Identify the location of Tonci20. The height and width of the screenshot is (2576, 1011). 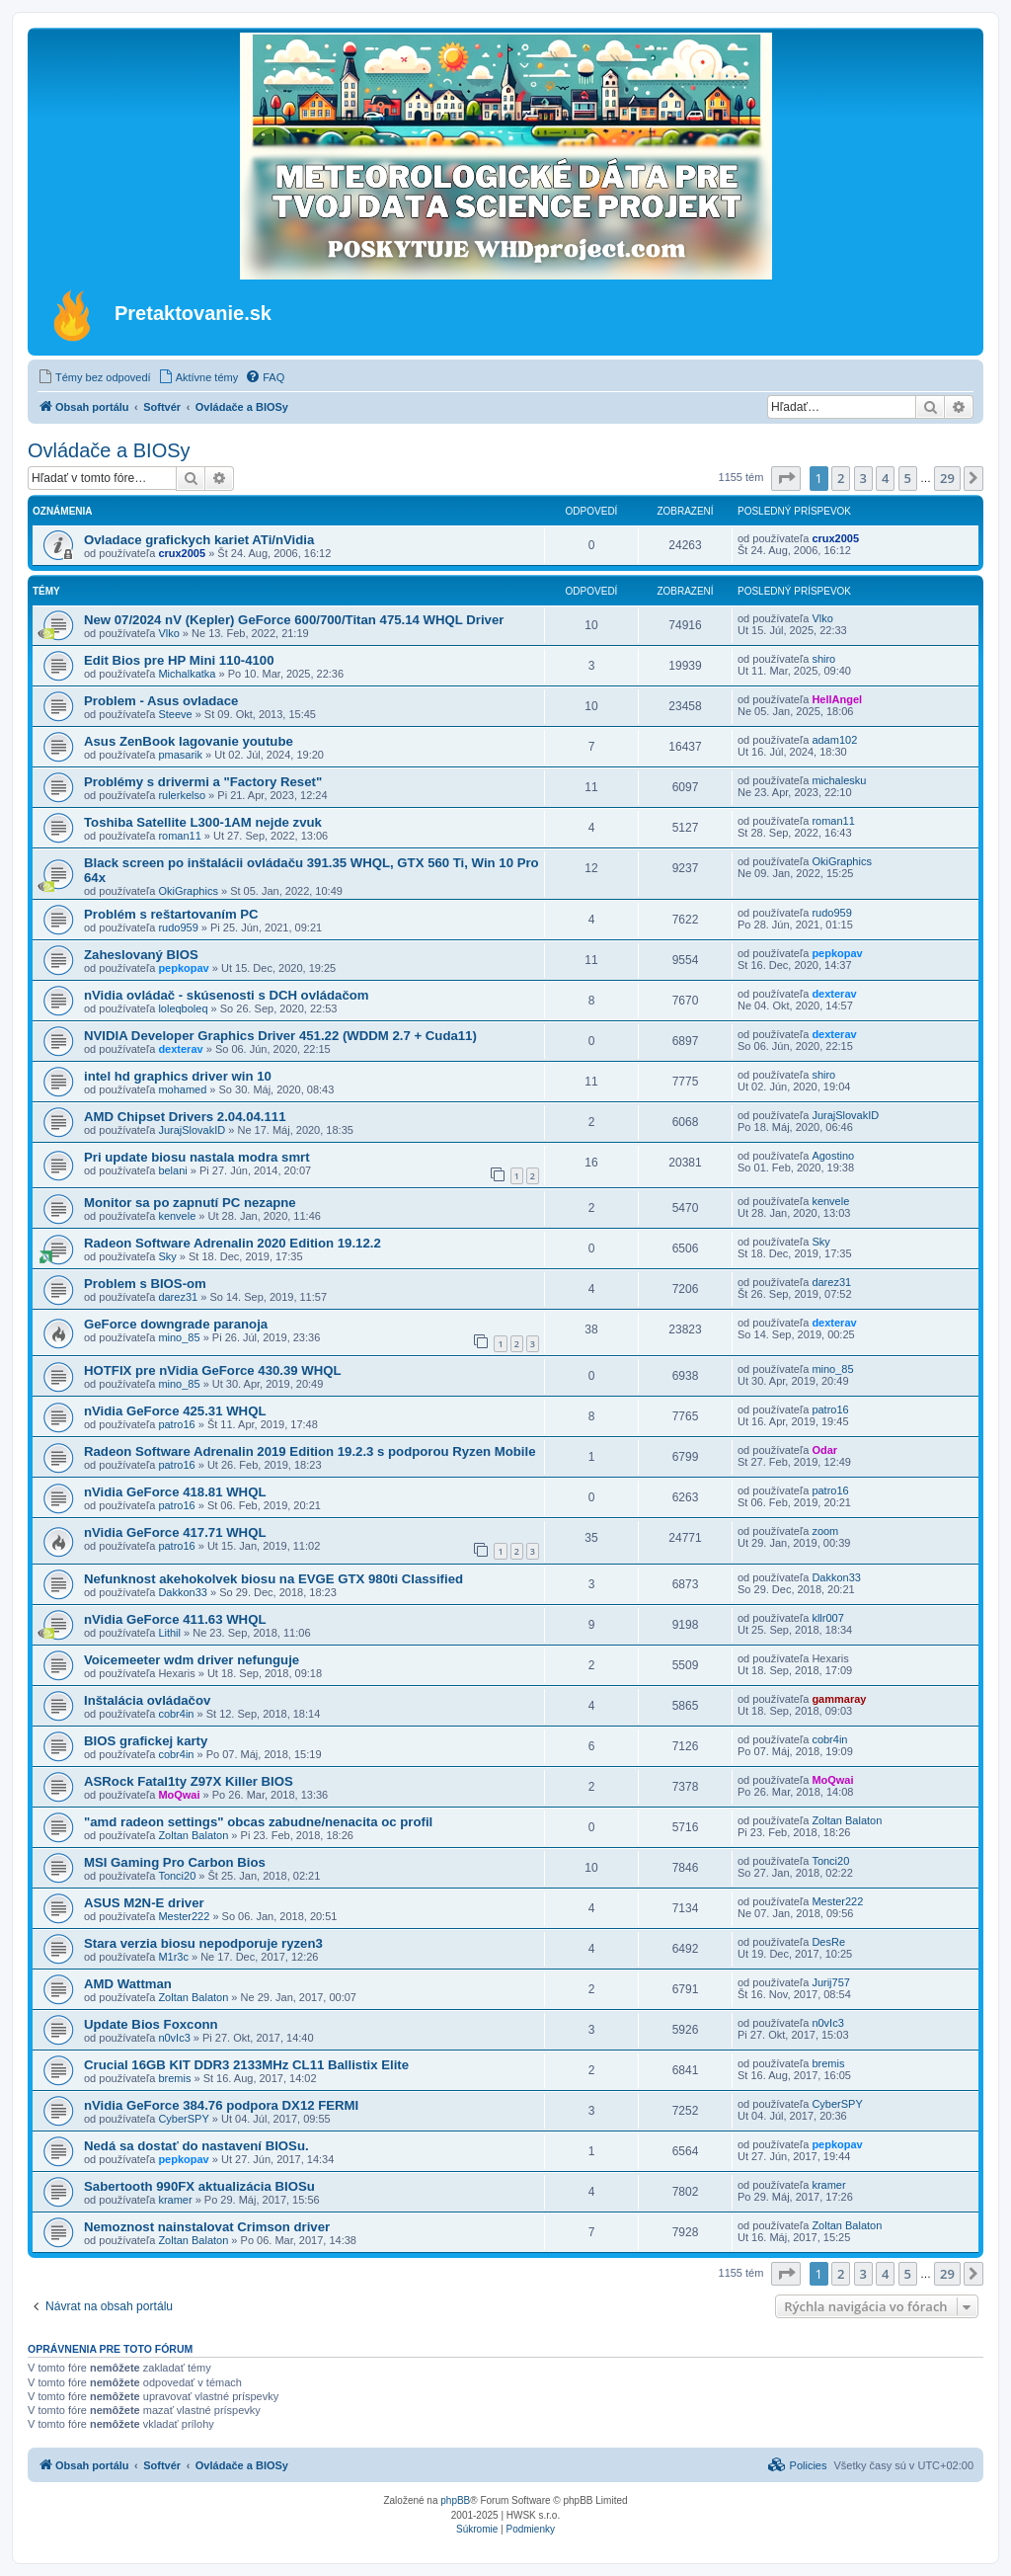
(176, 1876).